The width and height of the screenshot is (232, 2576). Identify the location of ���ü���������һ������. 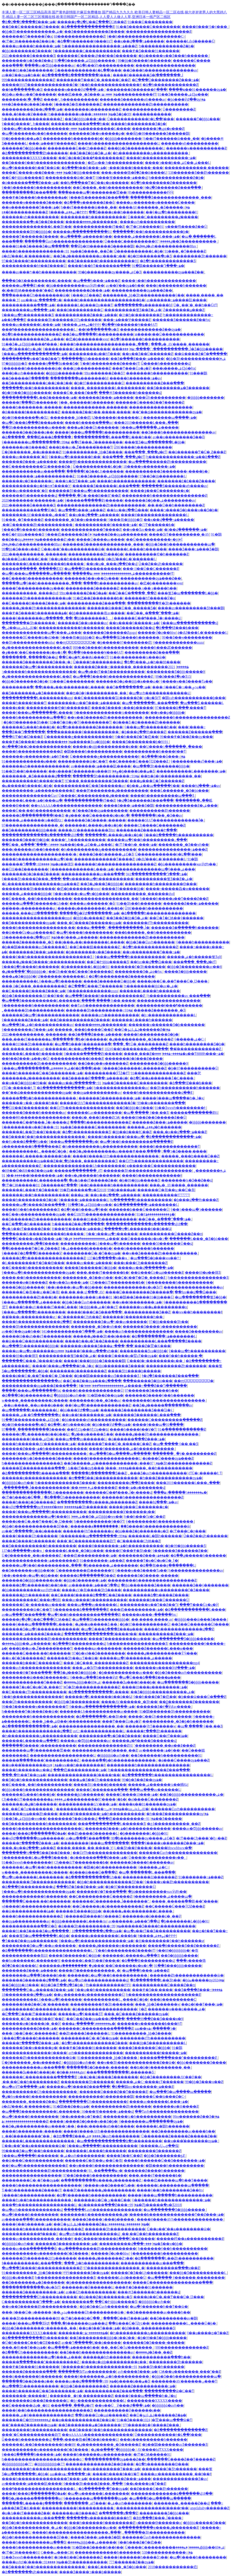
(153, 2439).